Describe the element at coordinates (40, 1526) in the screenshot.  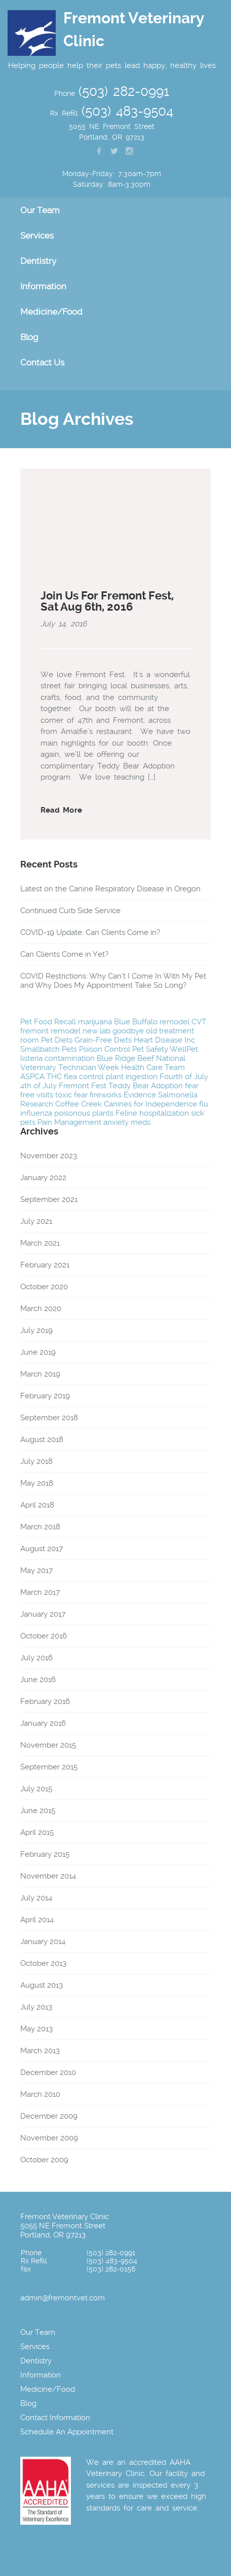
I see `March 2018` at that location.